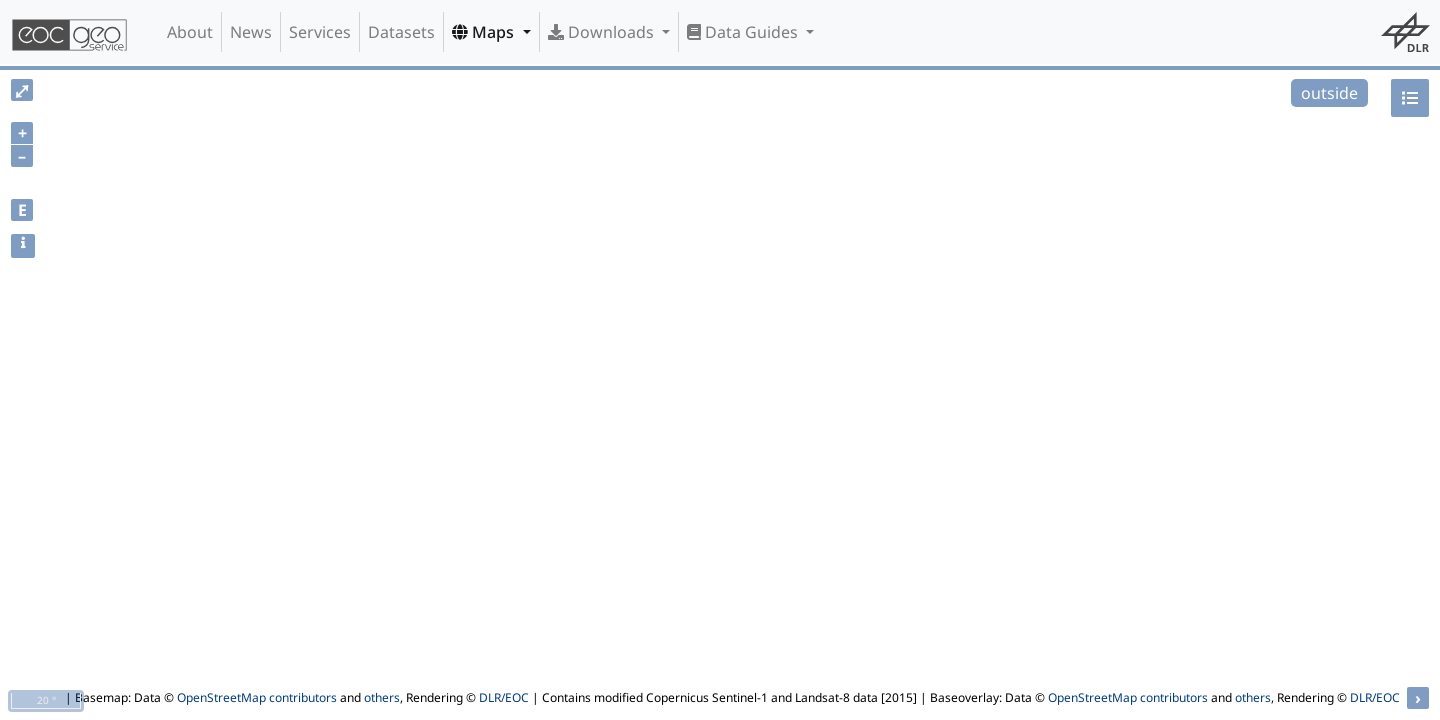 This screenshot has height=720, width=1440. What do you see at coordinates (251, 32) in the screenshot?
I see `News` at bounding box center [251, 32].